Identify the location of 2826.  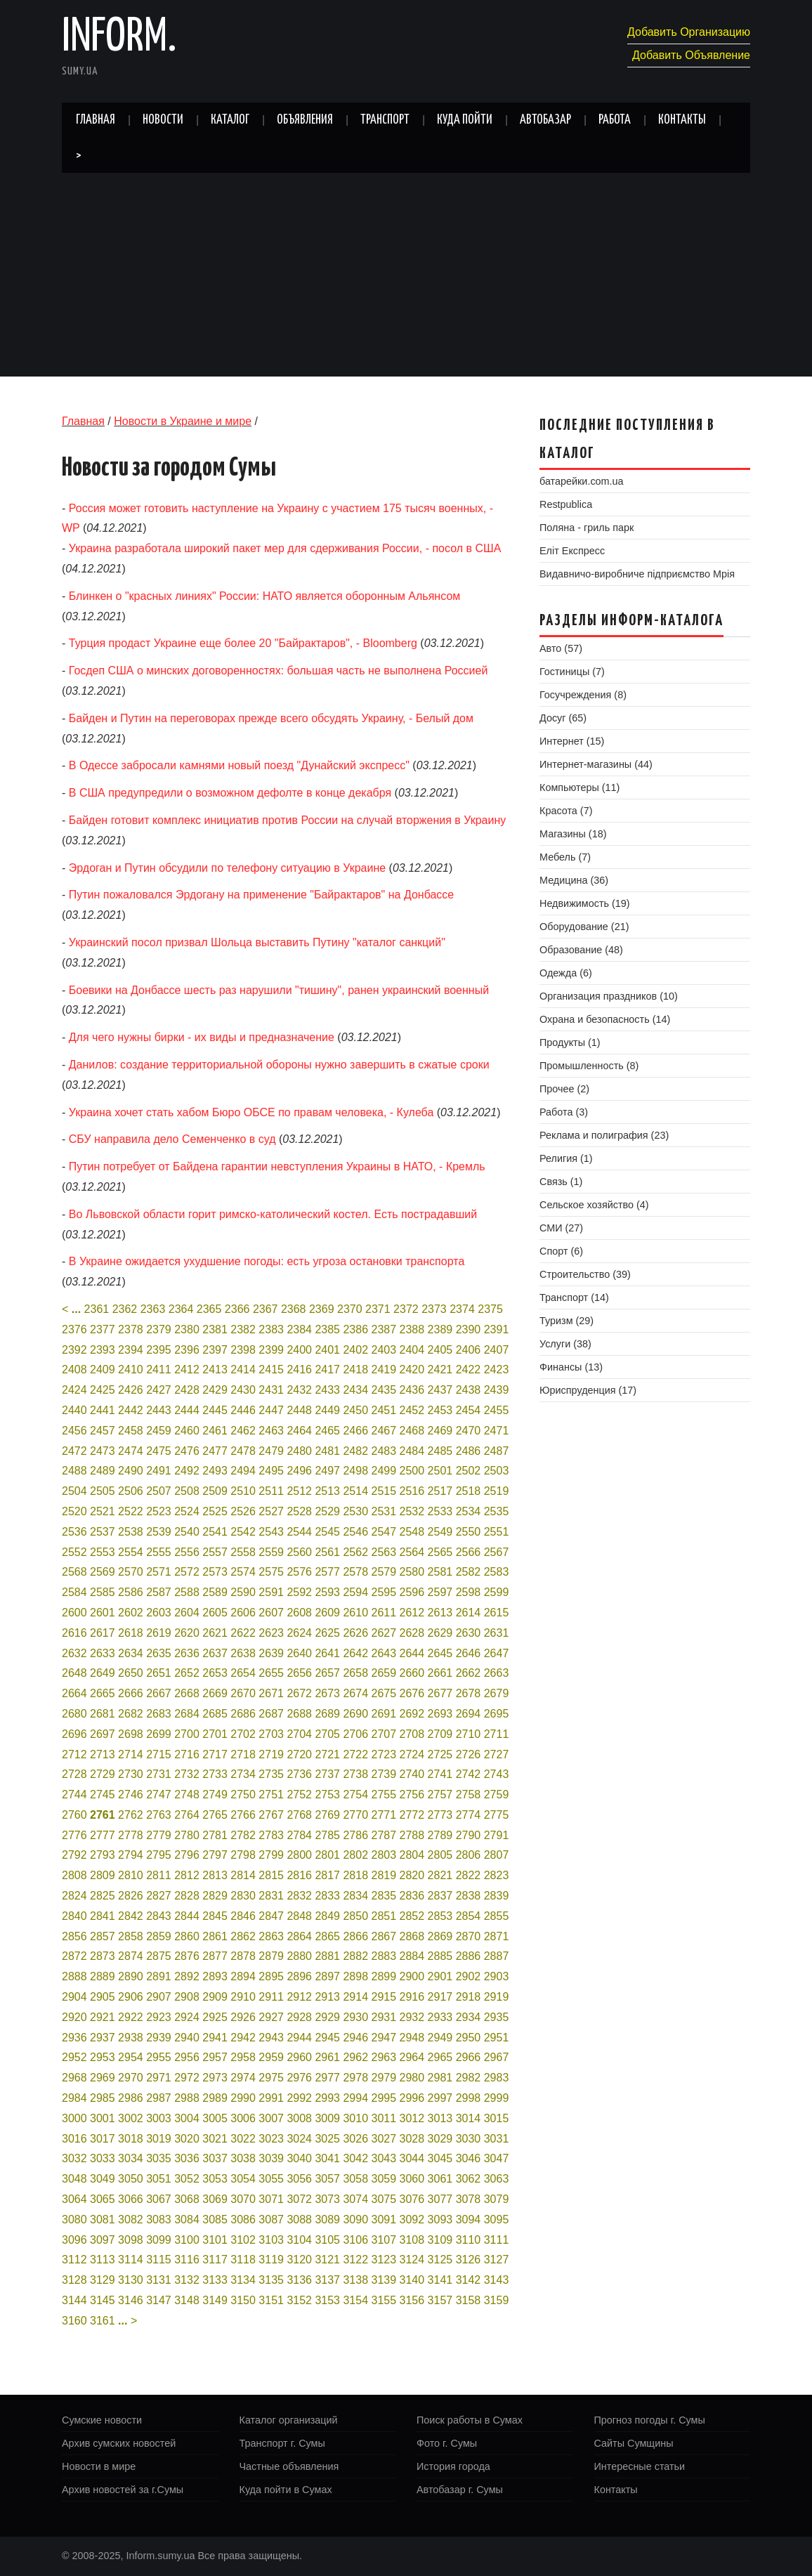
(130, 1896).